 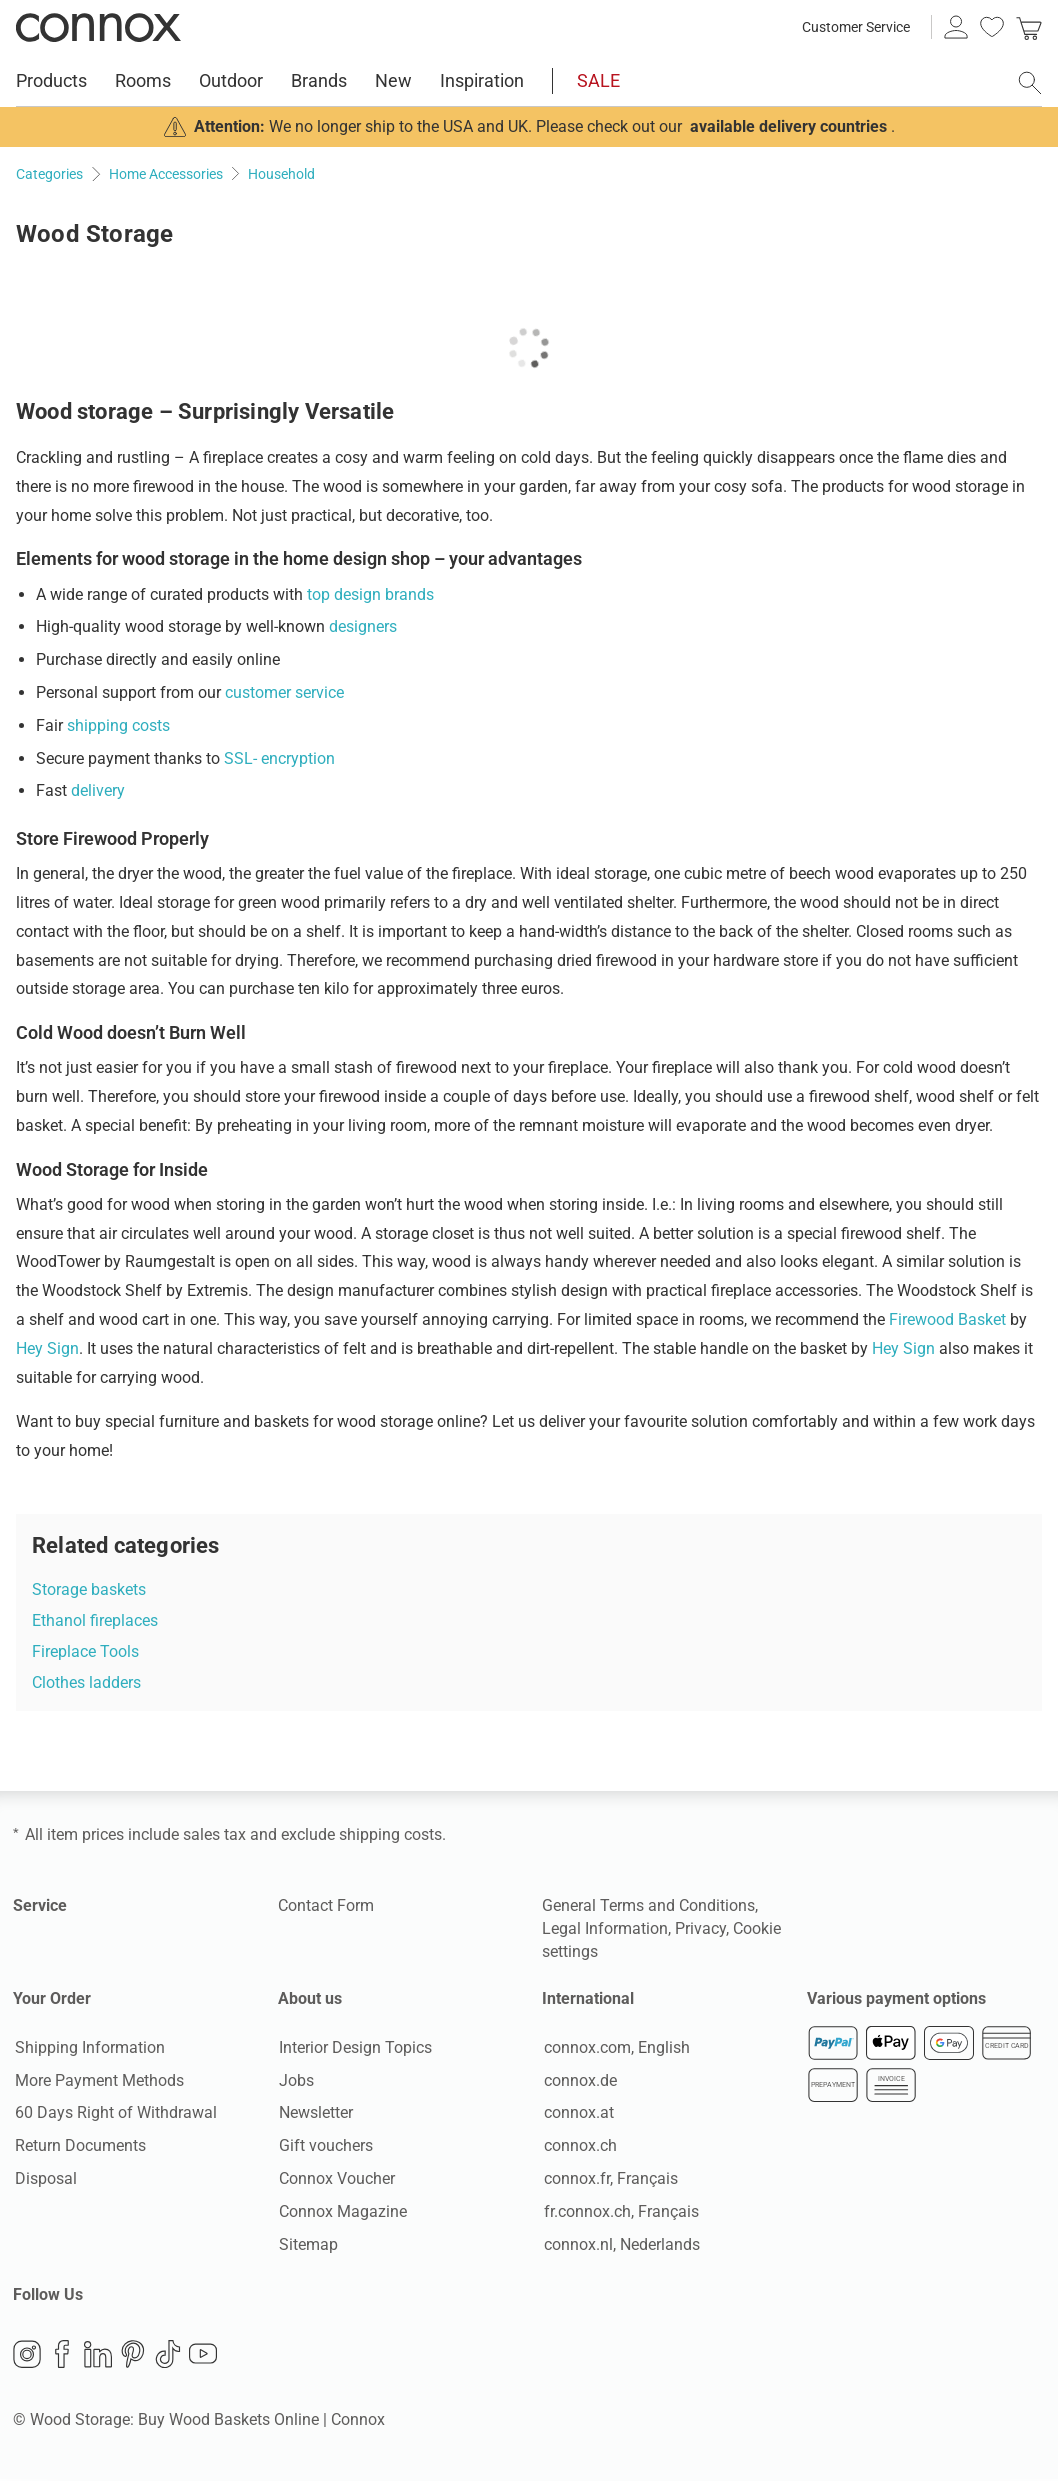 What do you see at coordinates (598, 80) in the screenshot?
I see `SALE [menuitem]` at bounding box center [598, 80].